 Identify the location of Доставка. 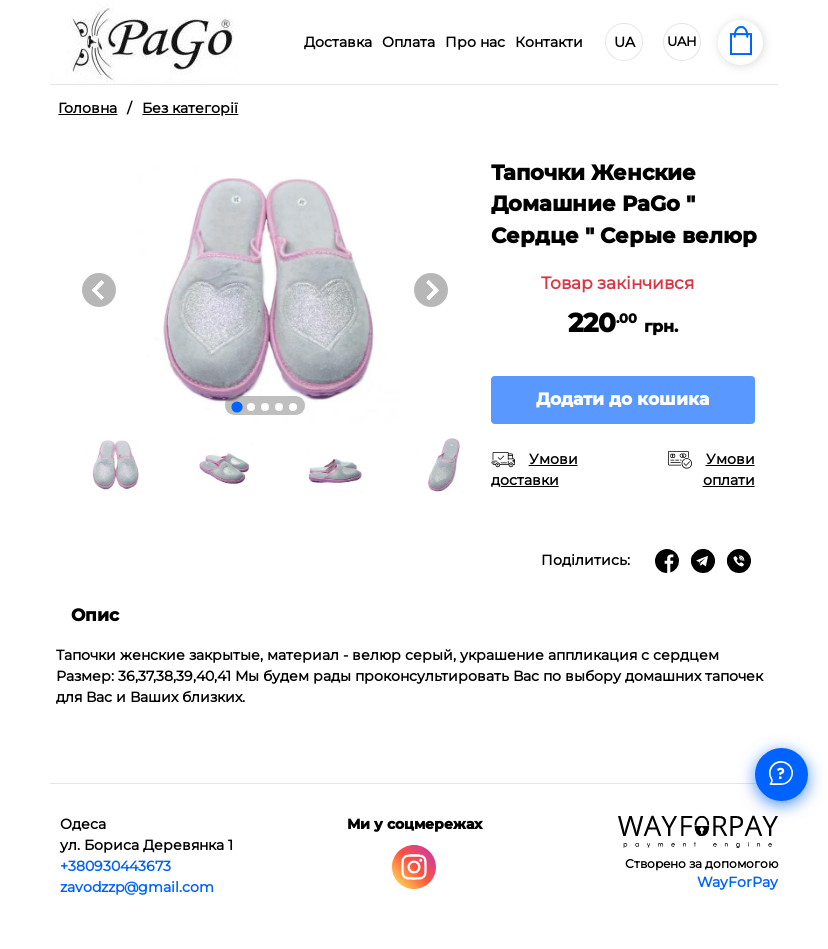
(338, 42).